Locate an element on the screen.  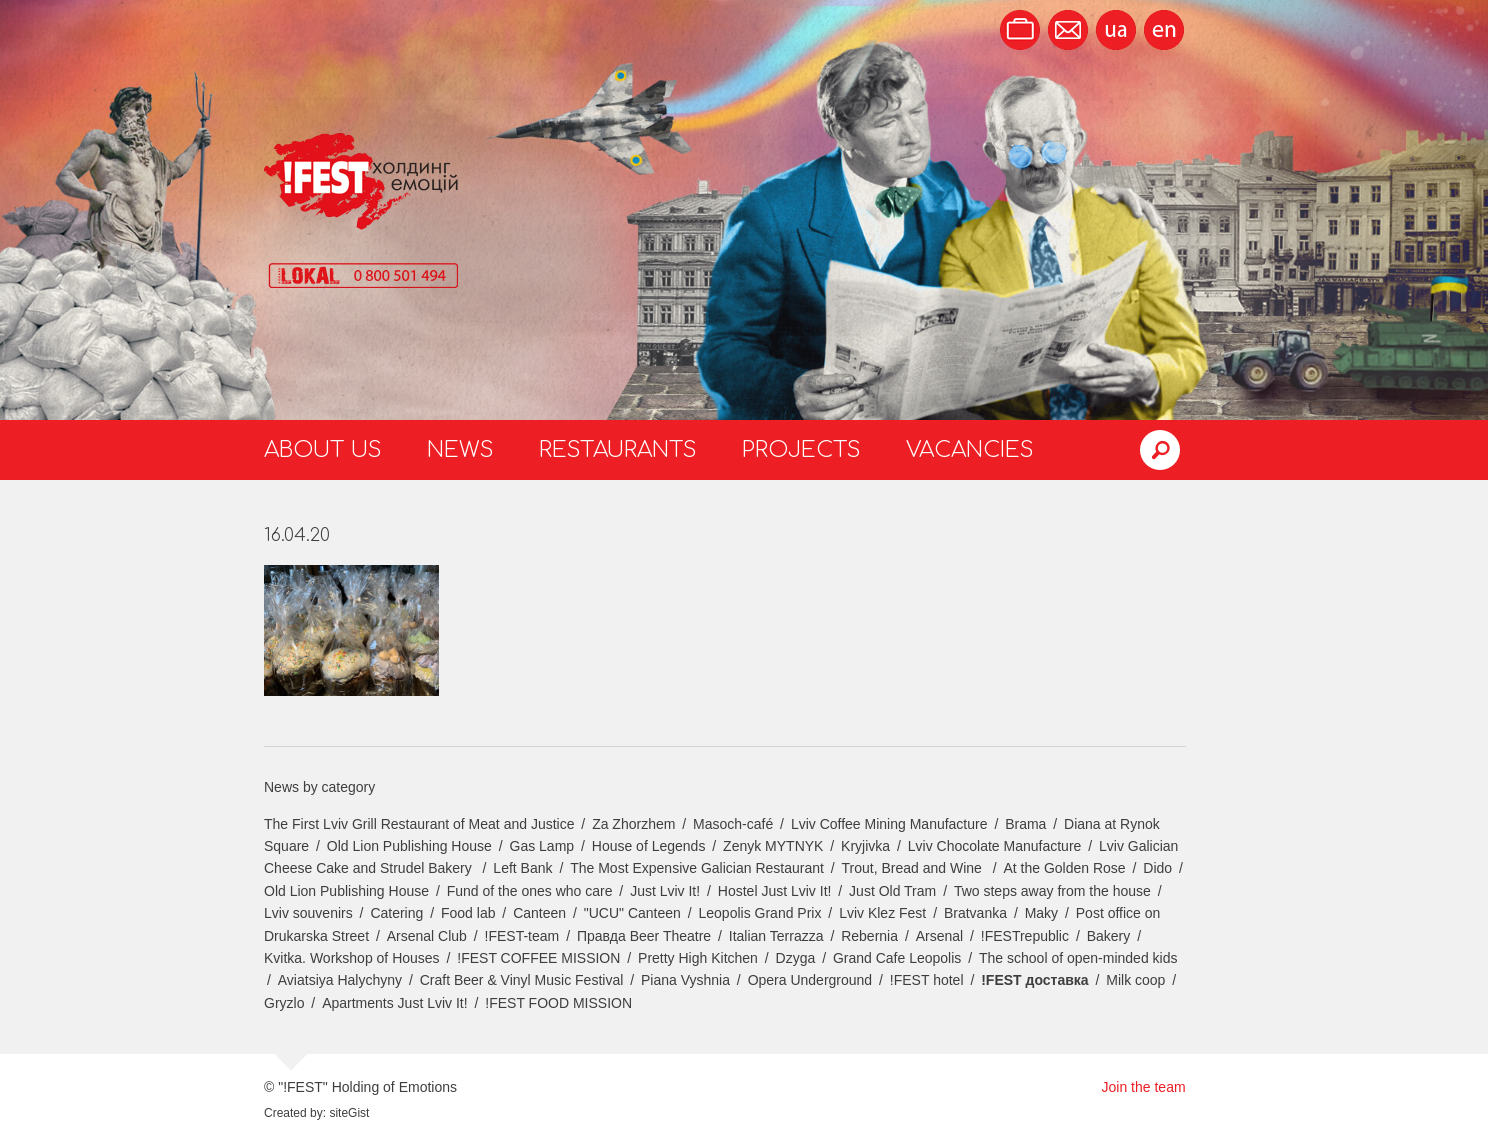
!FEST hotel is located at coordinates (927, 980).